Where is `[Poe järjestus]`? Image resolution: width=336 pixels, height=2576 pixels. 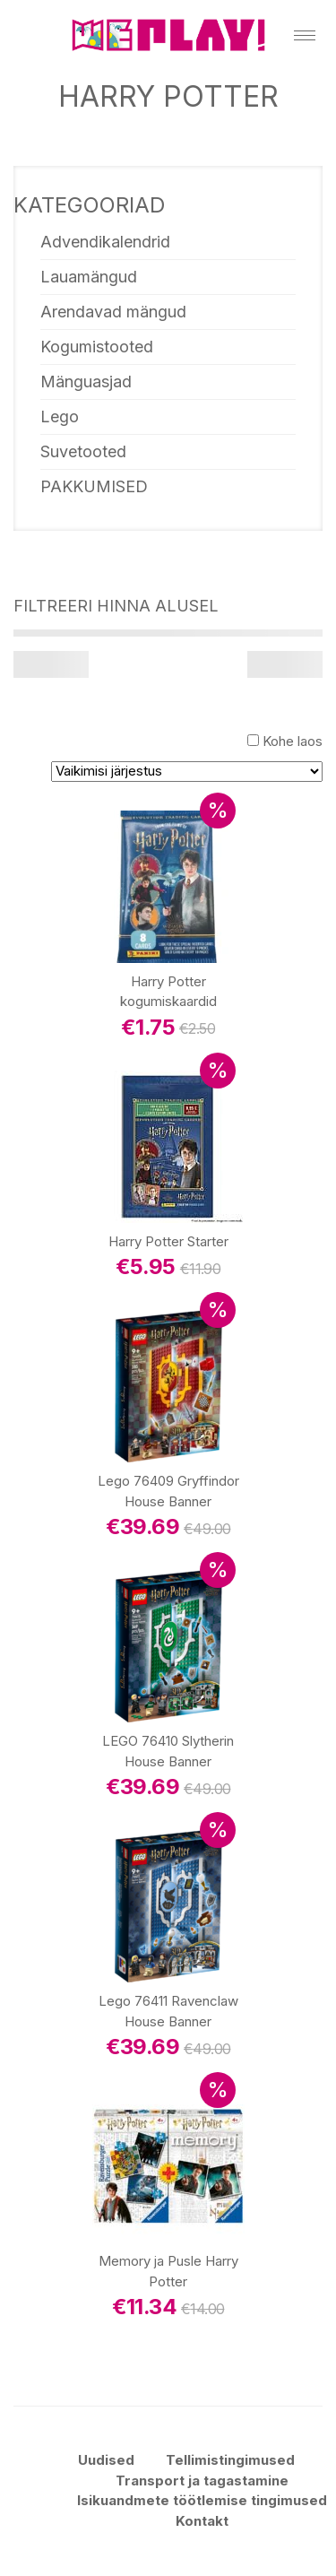
[Poe järjestus] is located at coordinates (187, 771).